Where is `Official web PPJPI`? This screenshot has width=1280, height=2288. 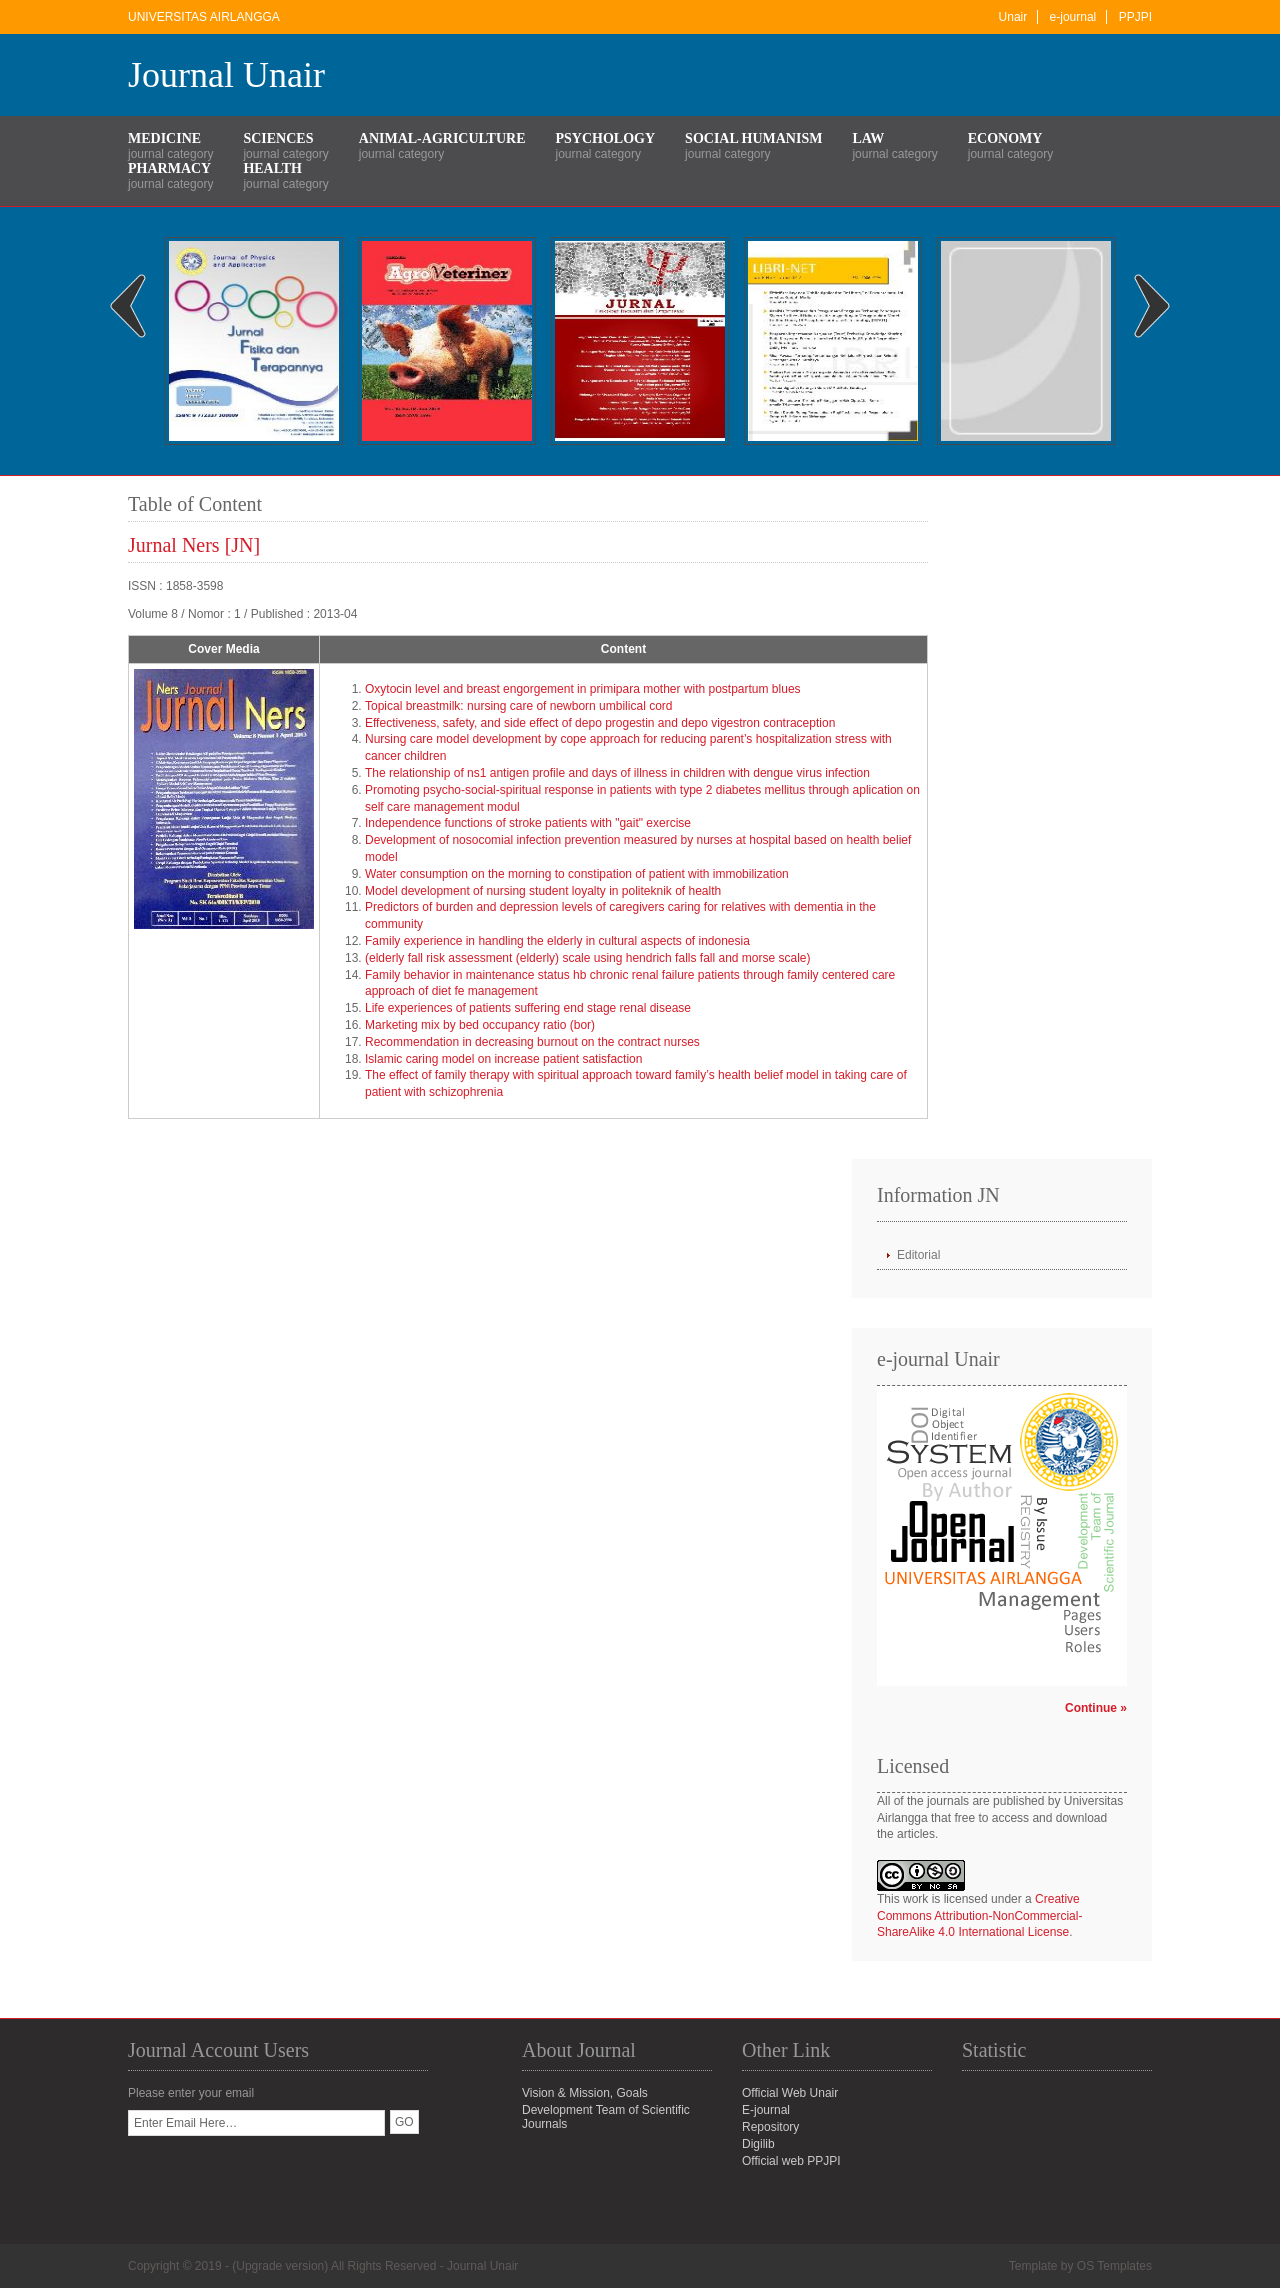
Official web PPJPI is located at coordinates (791, 2161).